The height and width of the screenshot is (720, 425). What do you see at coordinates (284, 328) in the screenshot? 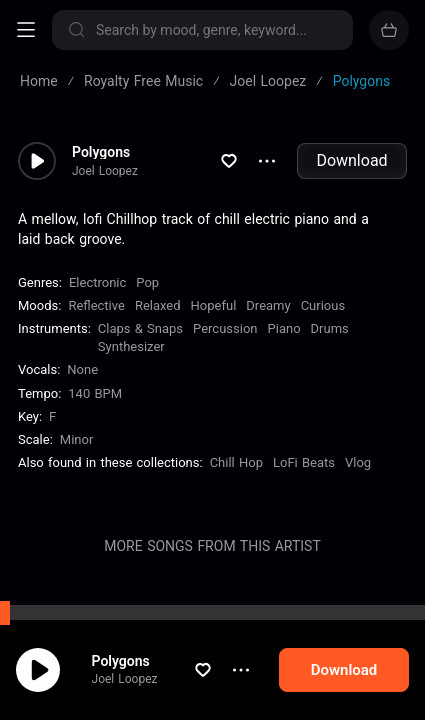
I see `Piano` at bounding box center [284, 328].